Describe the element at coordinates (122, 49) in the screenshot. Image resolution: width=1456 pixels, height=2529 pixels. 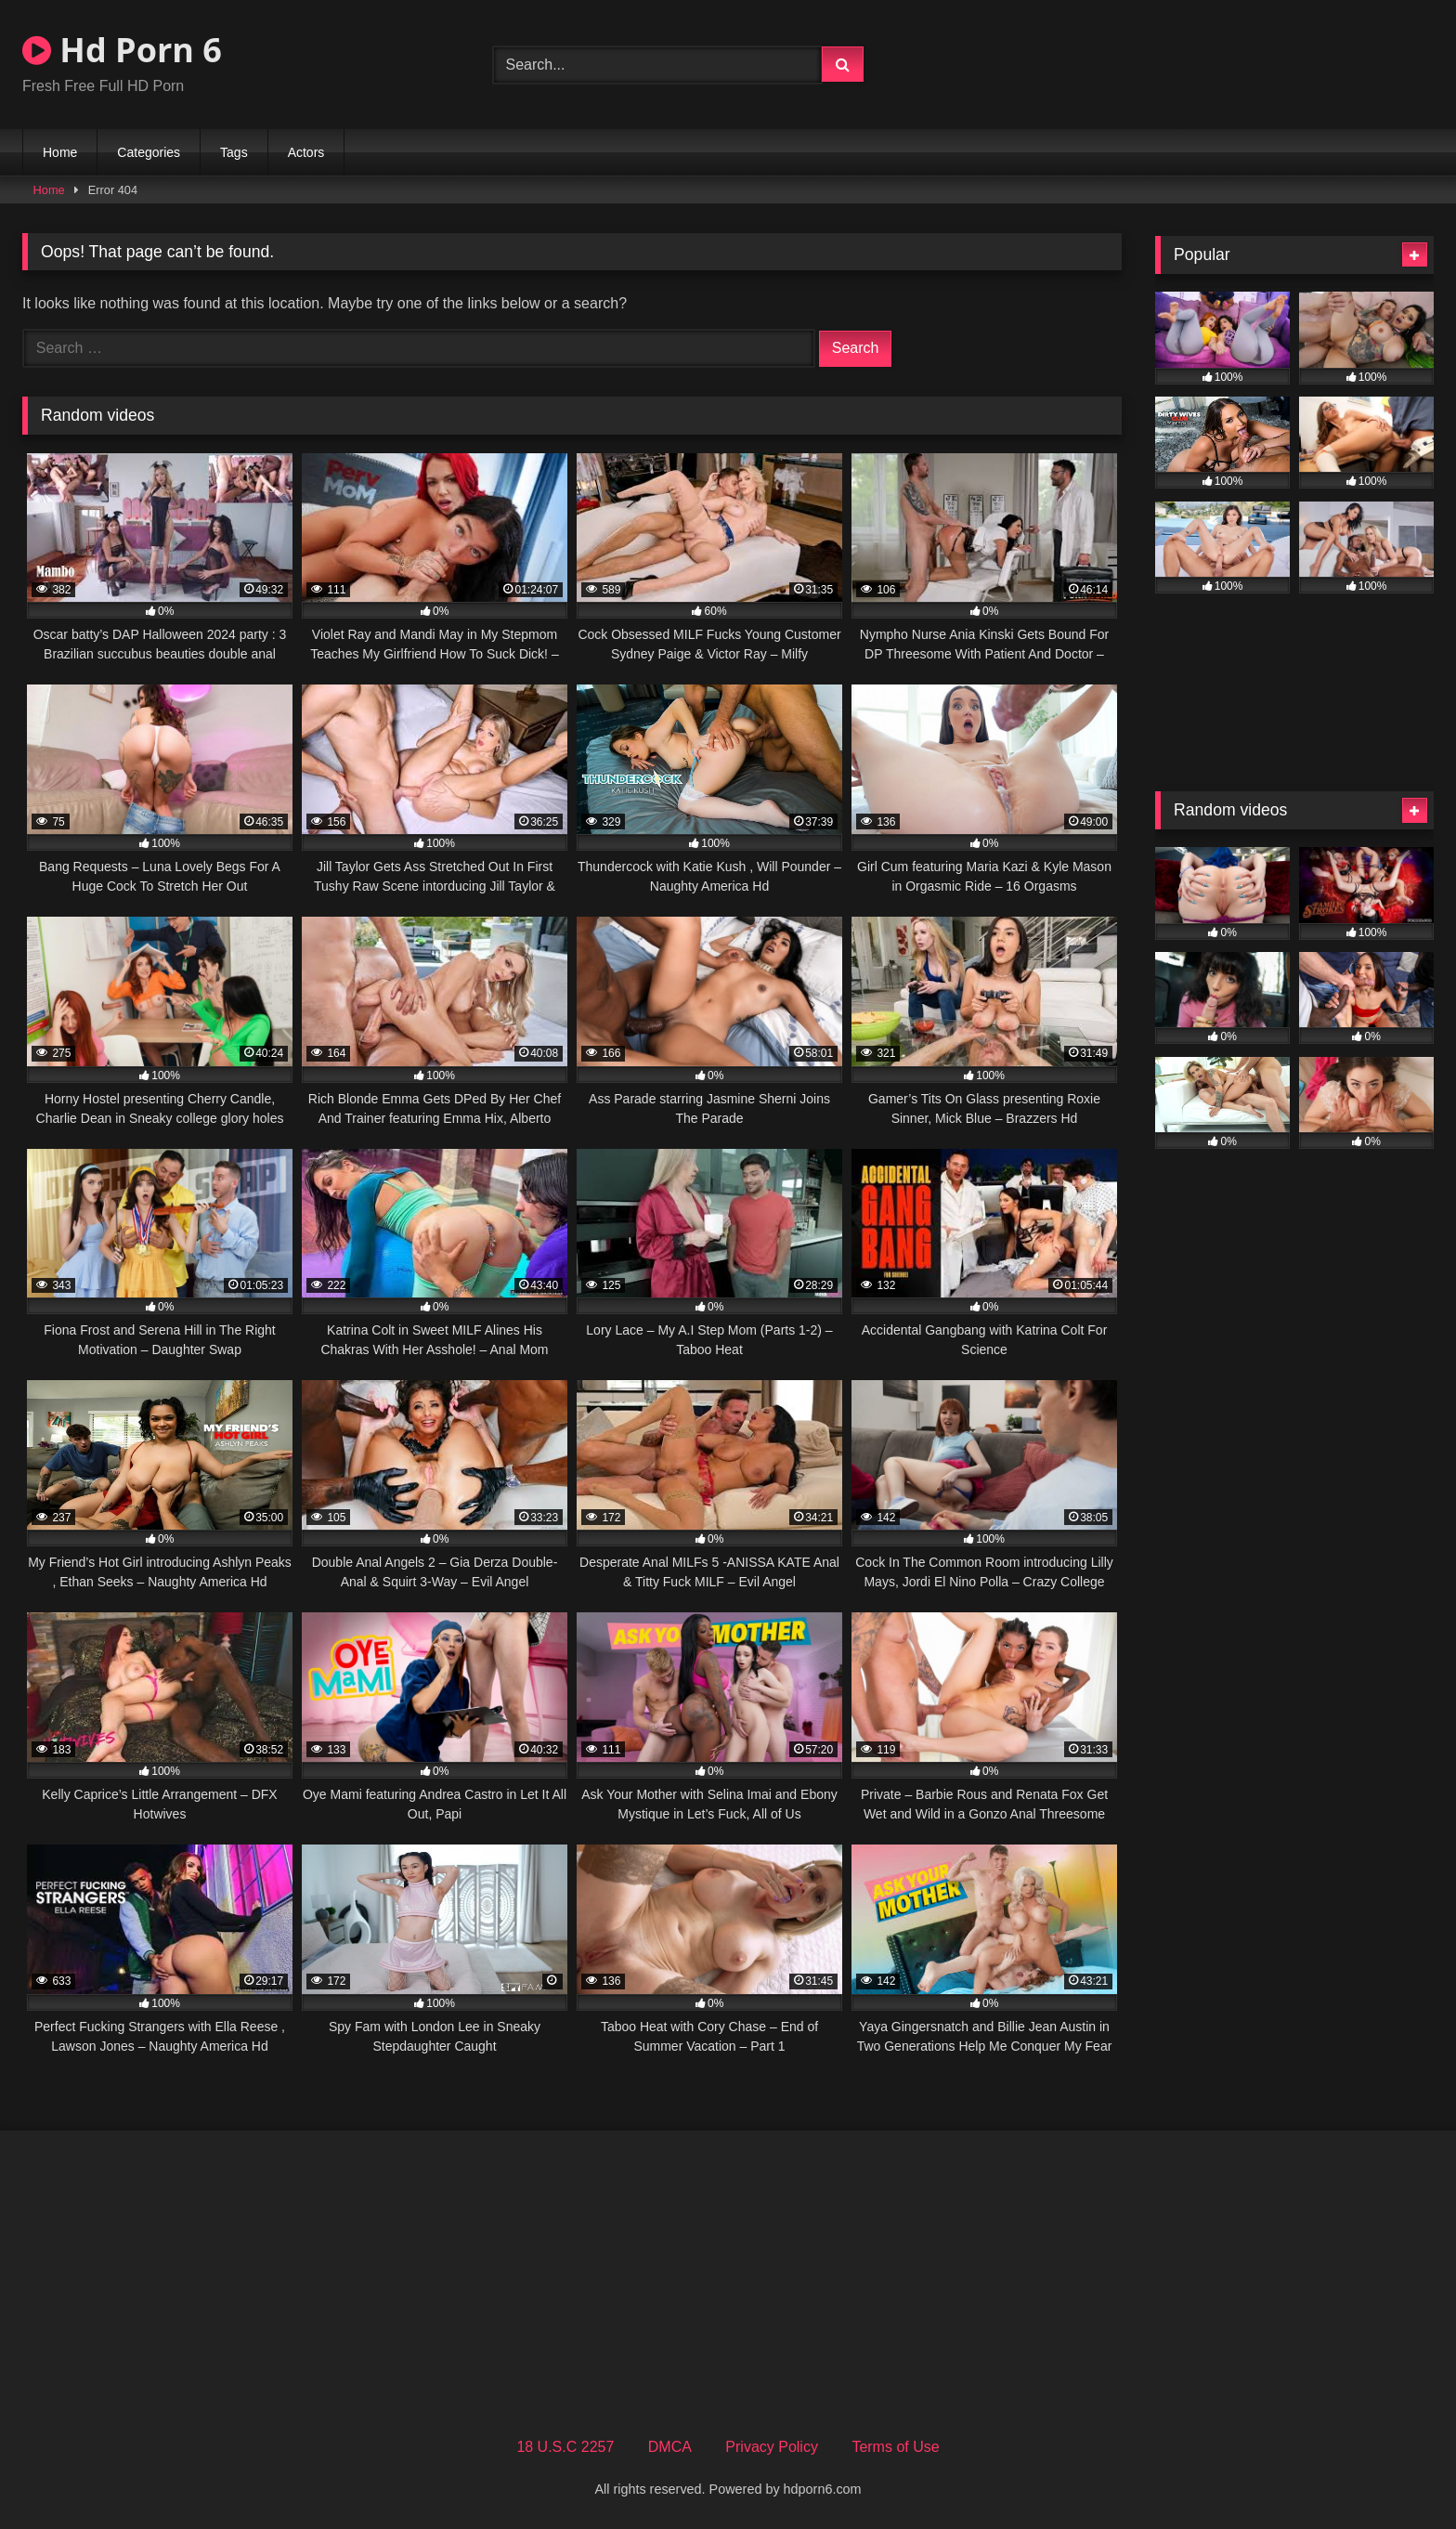
I see `Hd Porn 6` at that location.